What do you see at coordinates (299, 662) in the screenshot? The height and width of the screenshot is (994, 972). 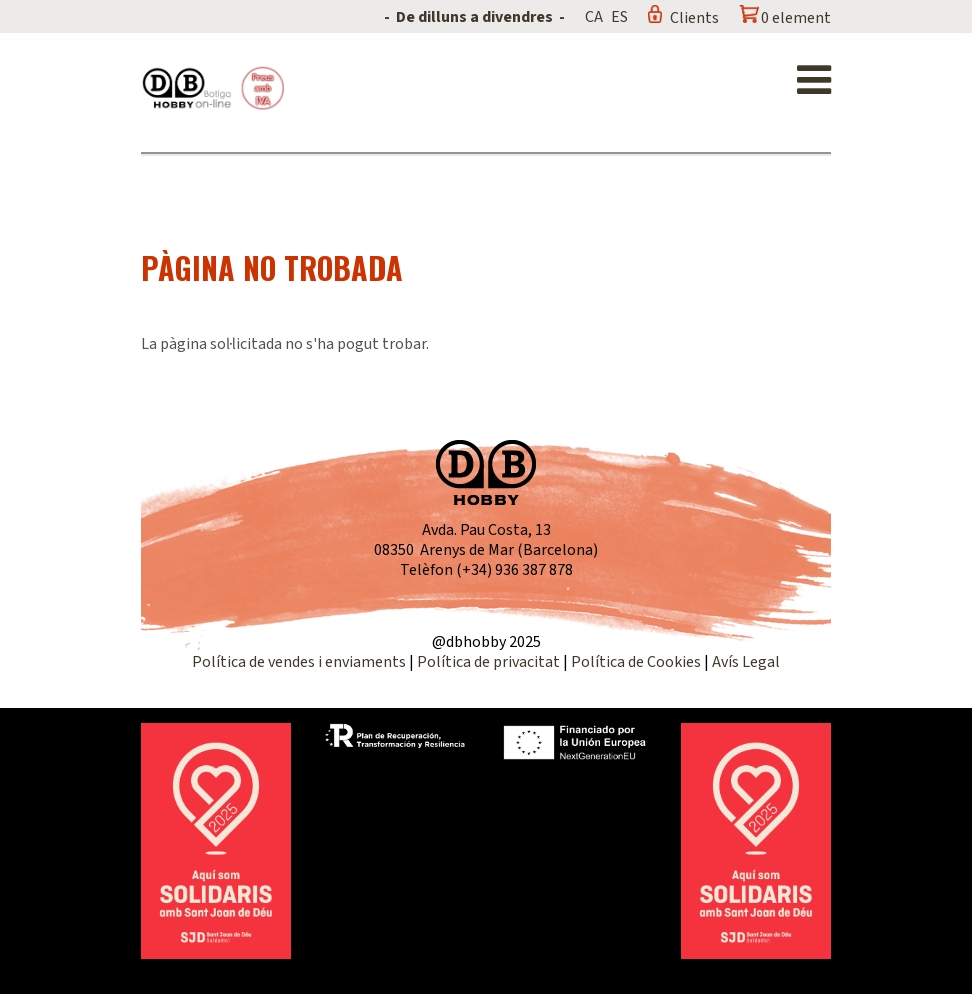 I see `Política de vendes i enviaments` at bounding box center [299, 662].